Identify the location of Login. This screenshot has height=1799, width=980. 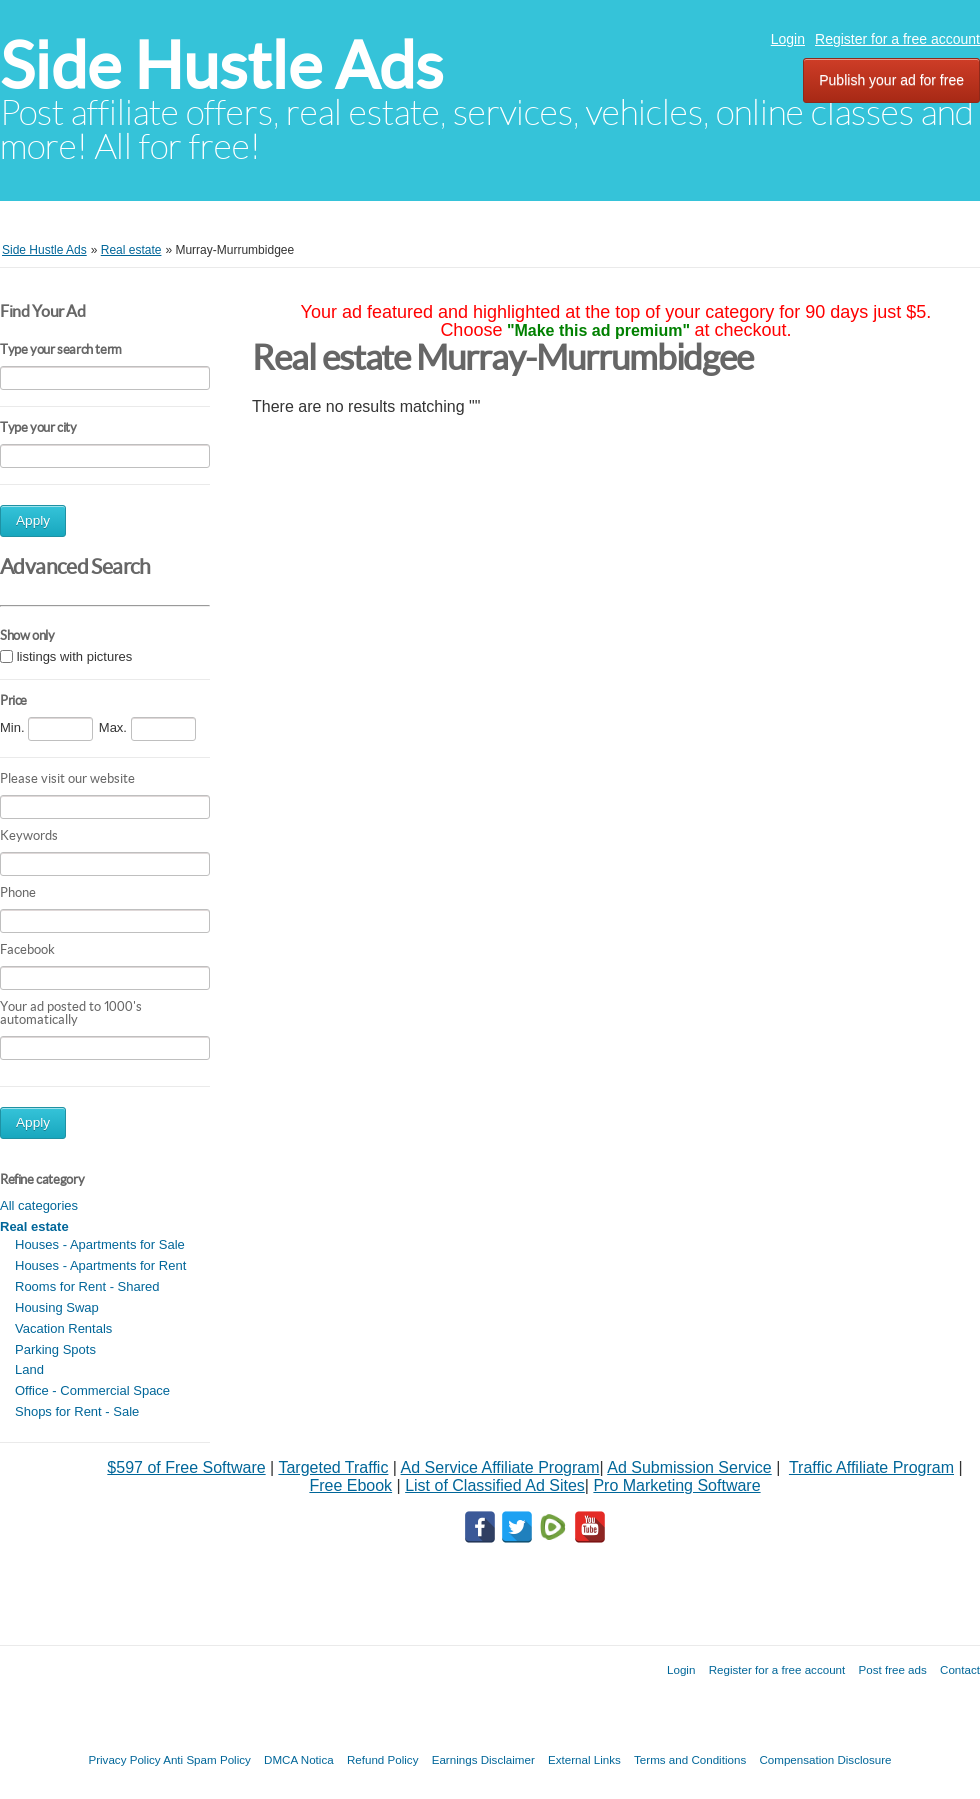
(788, 39).